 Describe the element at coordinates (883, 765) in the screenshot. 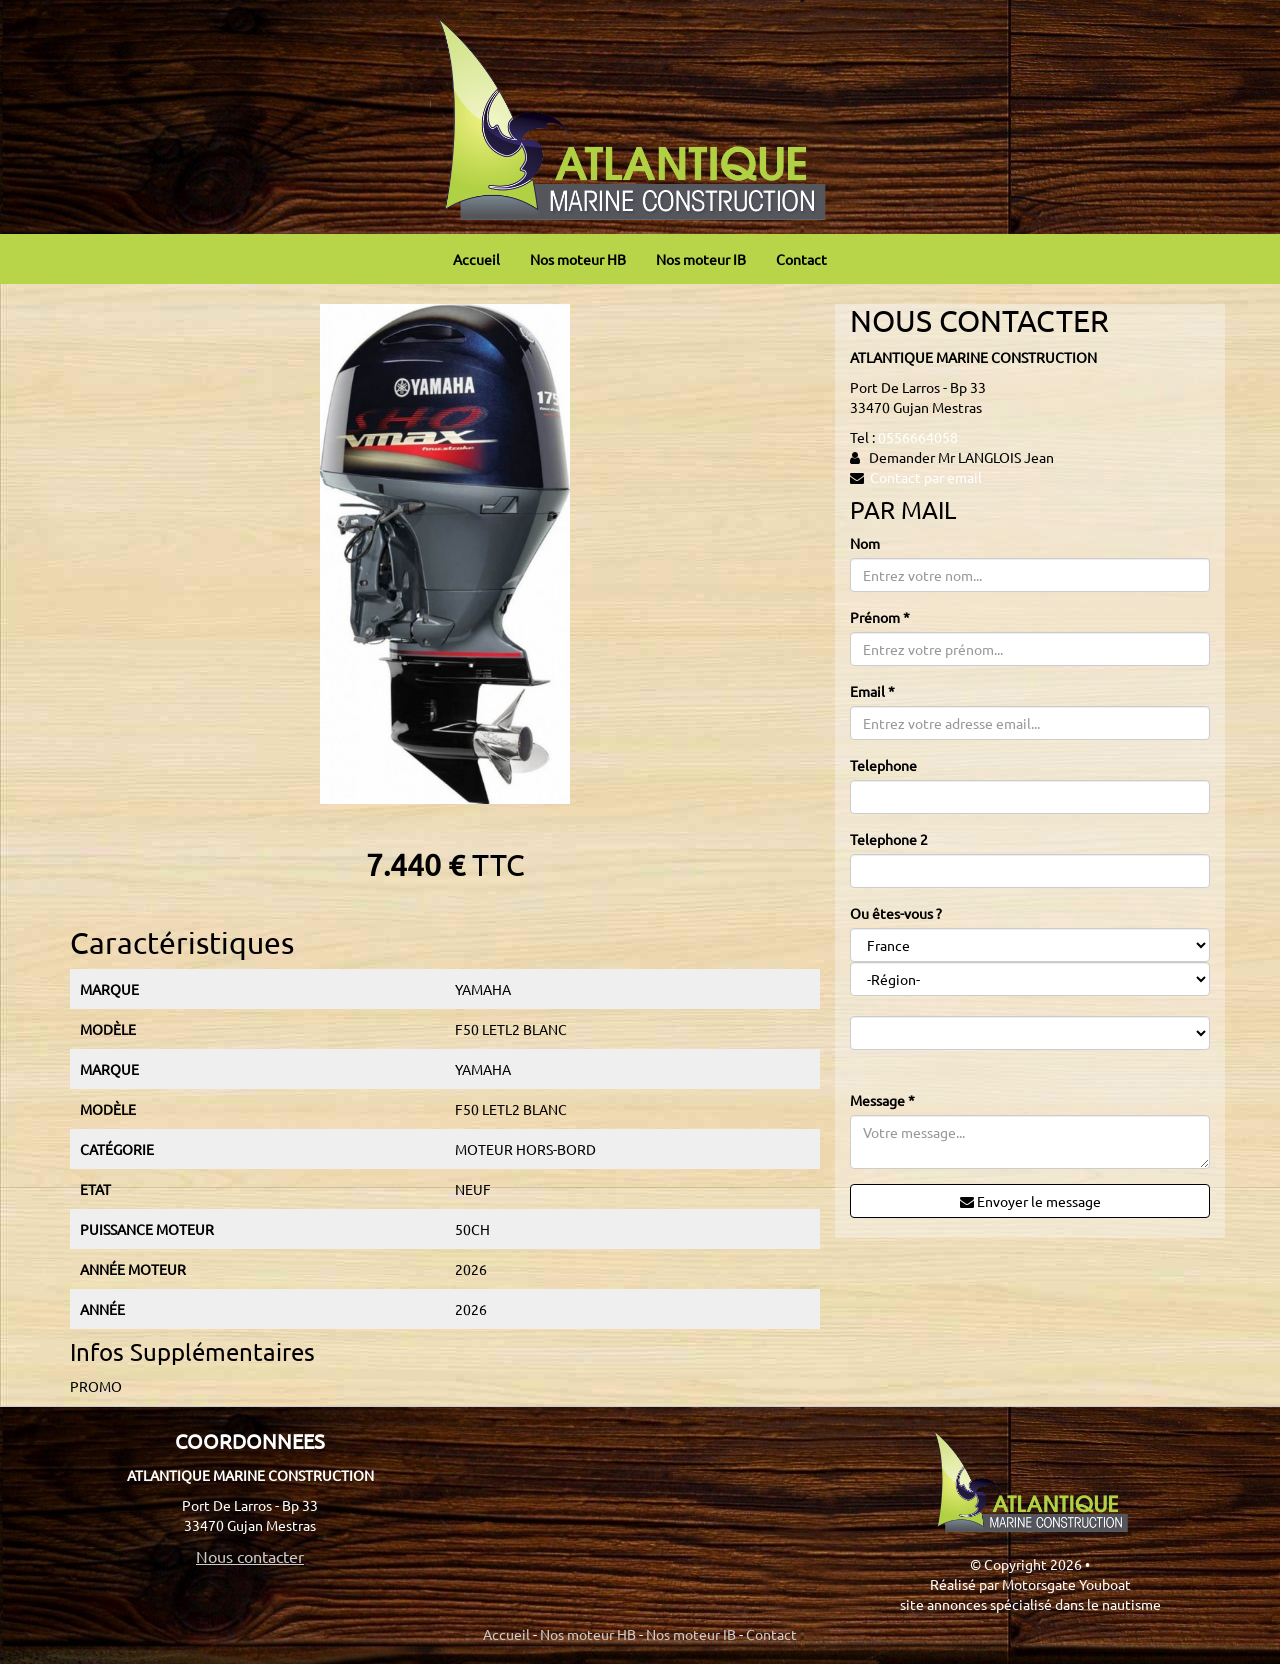

I see `Telephone` at that location.